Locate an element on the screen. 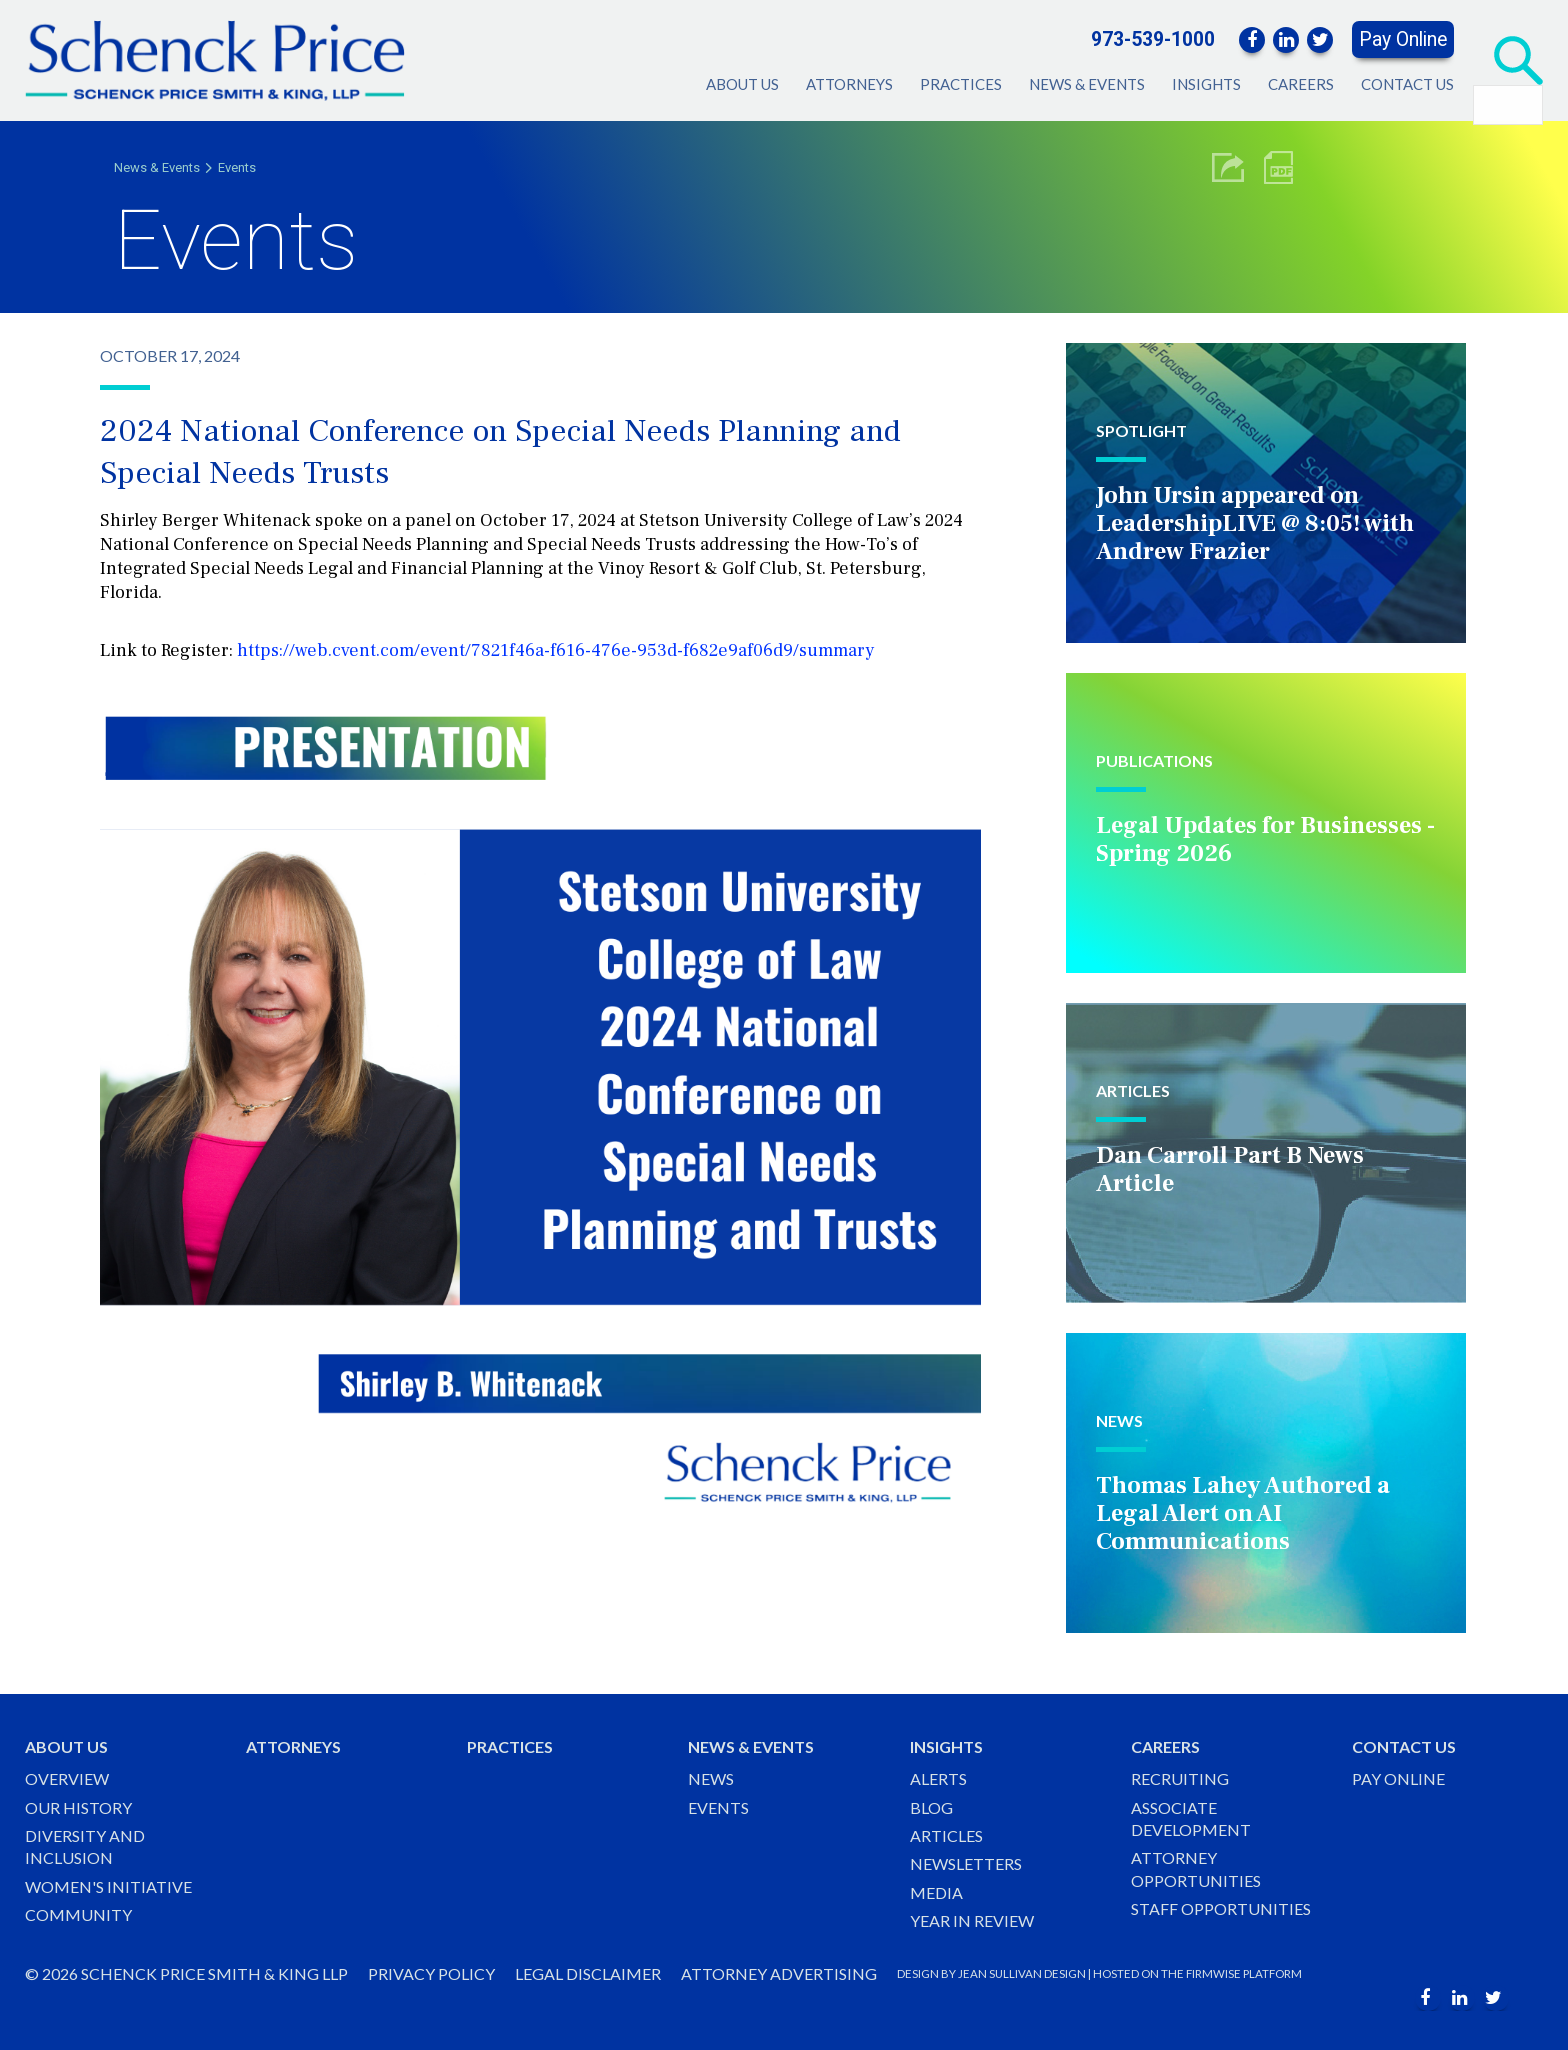 This screenshot has height=2050, width=1568. 973-539-1000 is located at coordinates (1153, 39).